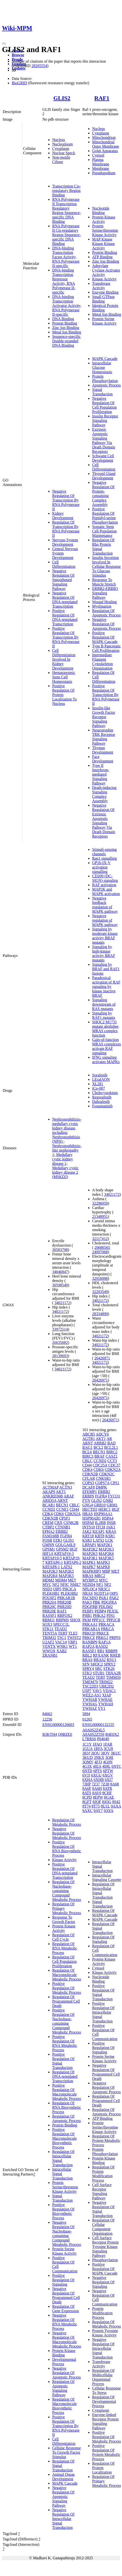 This screenshot has width=122, height=2576. Describe the element at coordinates (106, 1877) in the screenshot. I see `Intracellular Signaling Cassette` at that location.